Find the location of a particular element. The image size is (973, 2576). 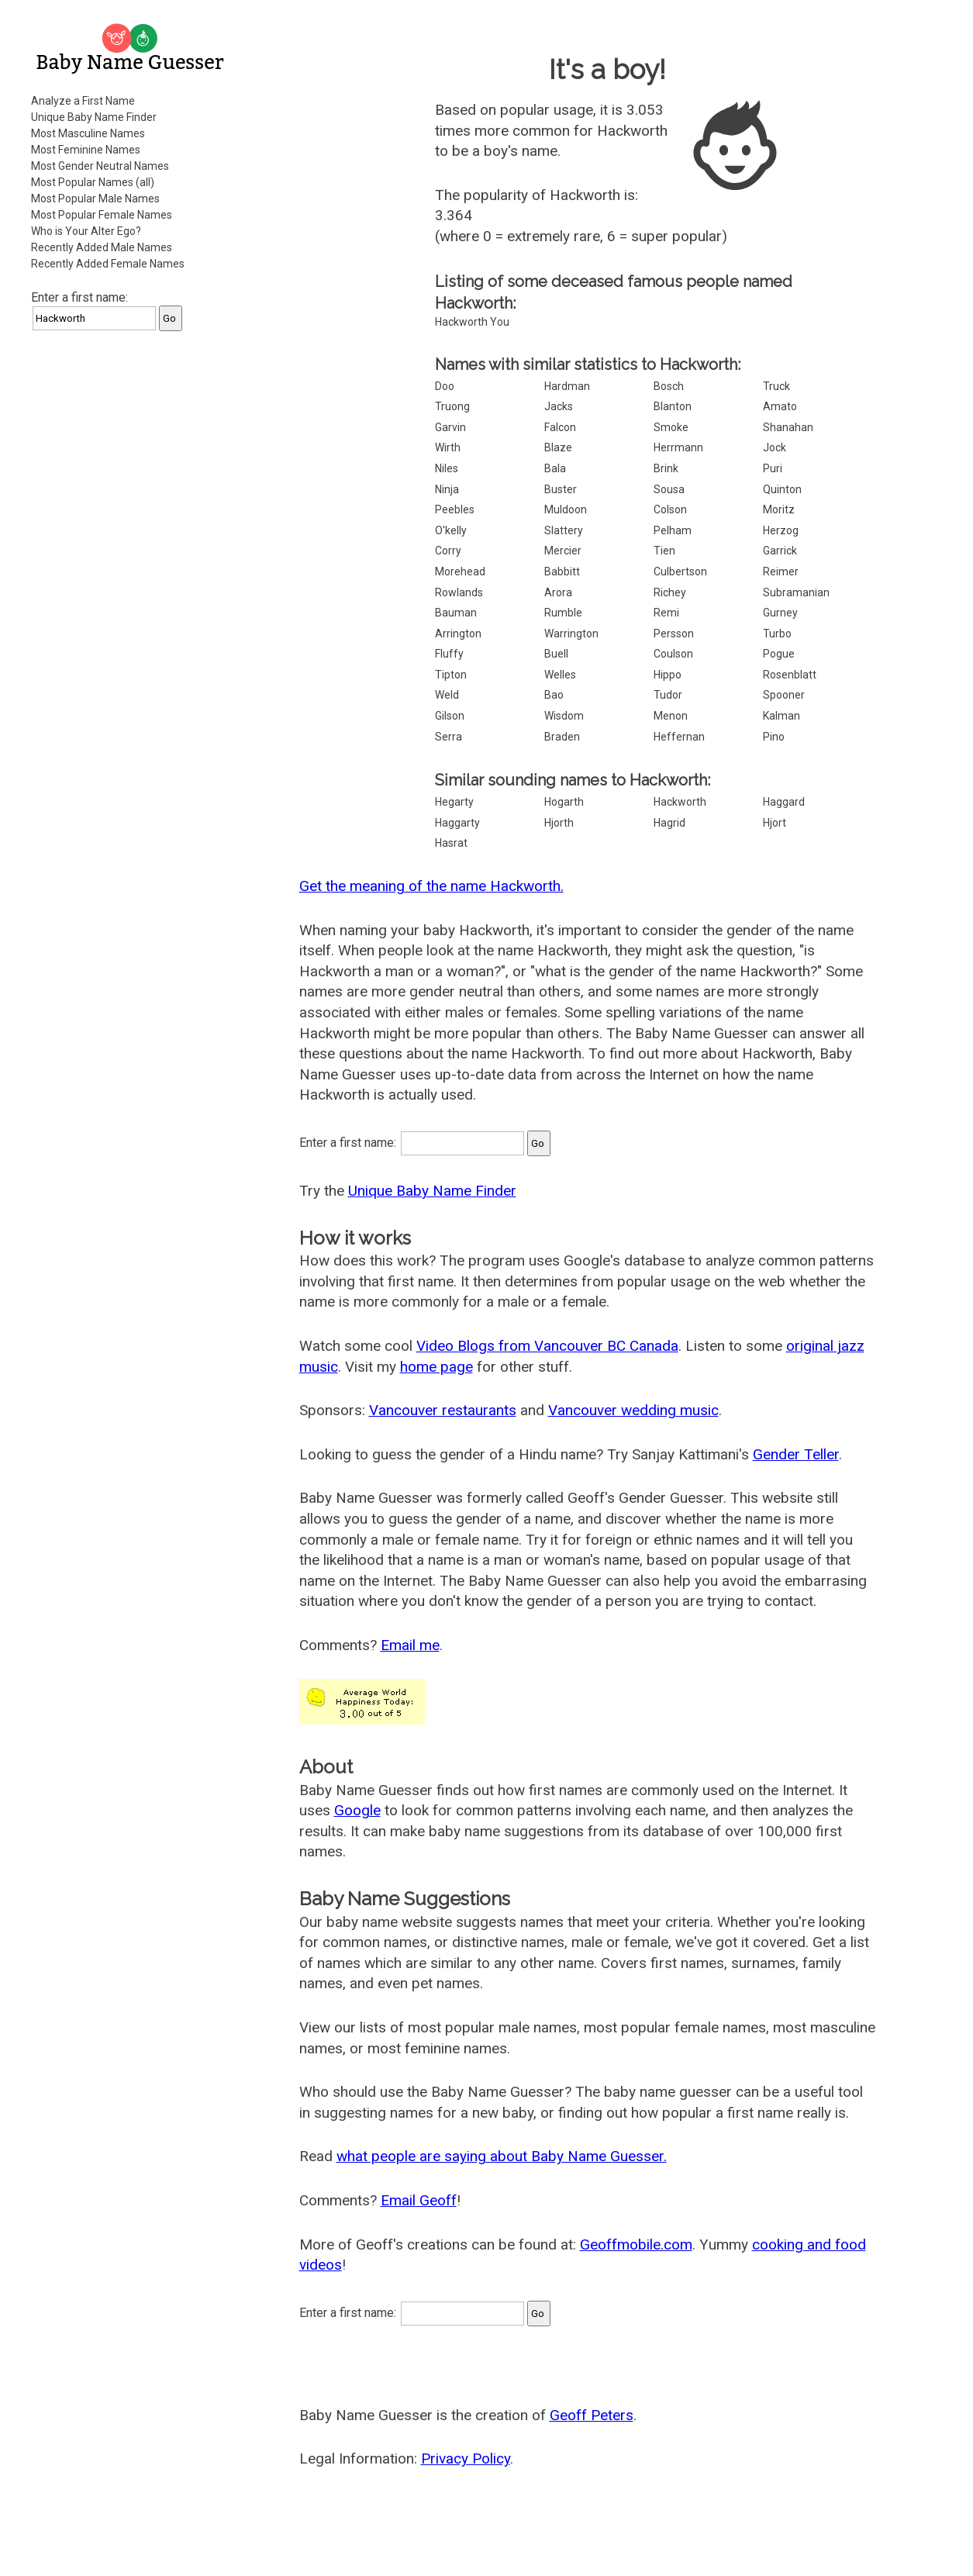

Corry is located at coordinates (448, 550).